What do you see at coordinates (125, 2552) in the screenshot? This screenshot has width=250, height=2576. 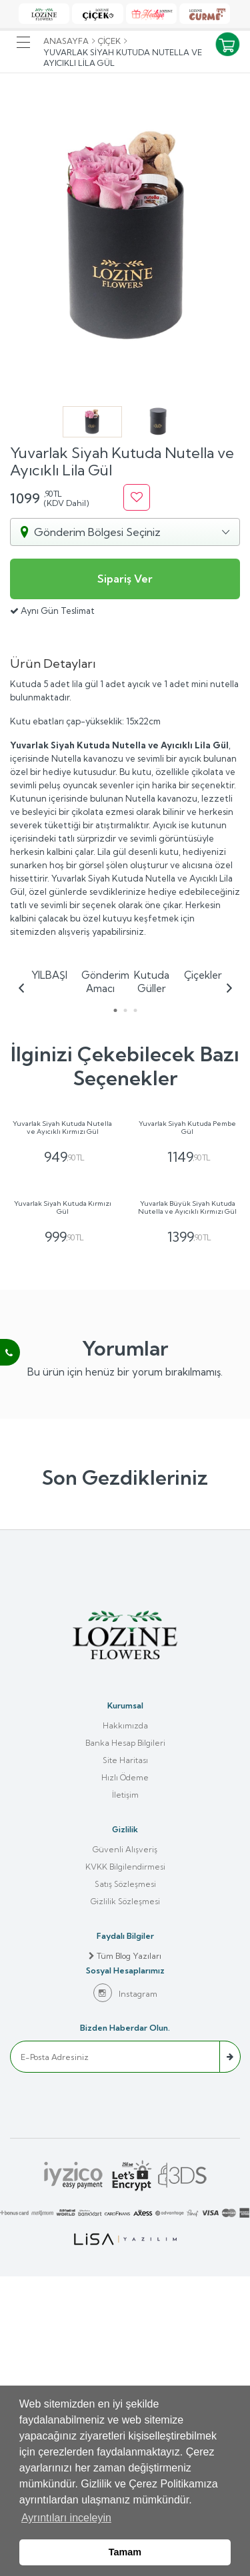 I see `Tamam [button]` at bounding box center [125, 2552].